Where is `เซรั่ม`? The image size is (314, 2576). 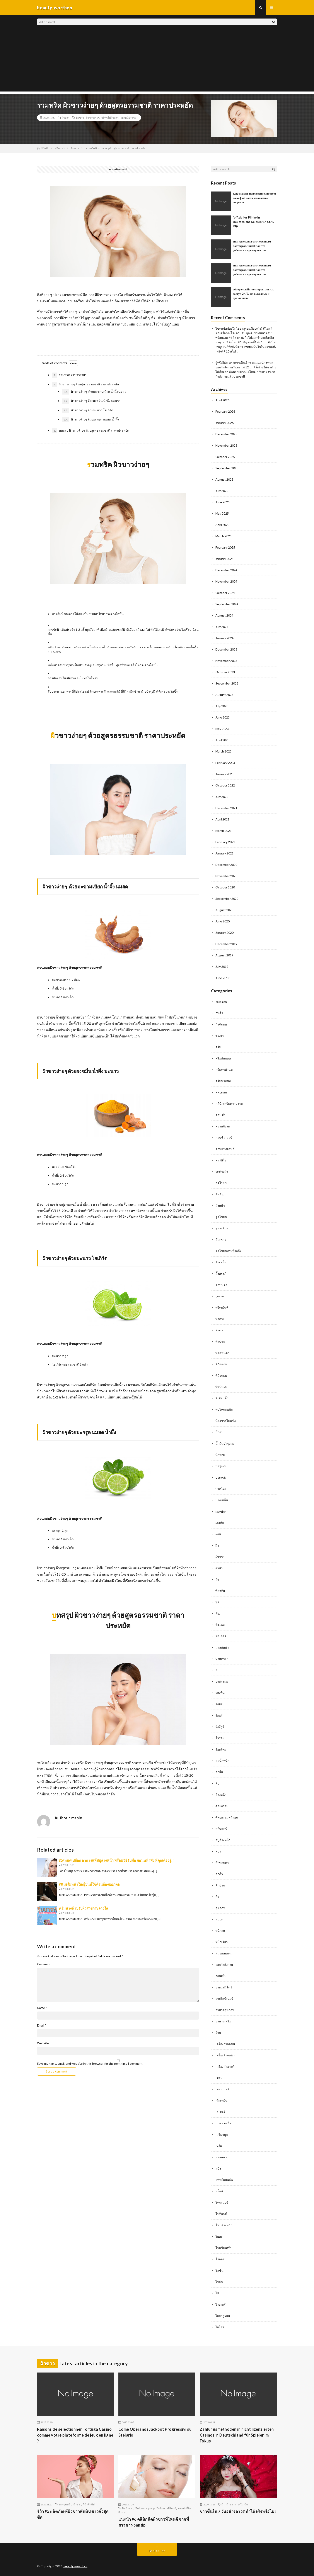 เซรั่ม is located at coordinates (218, 2078).